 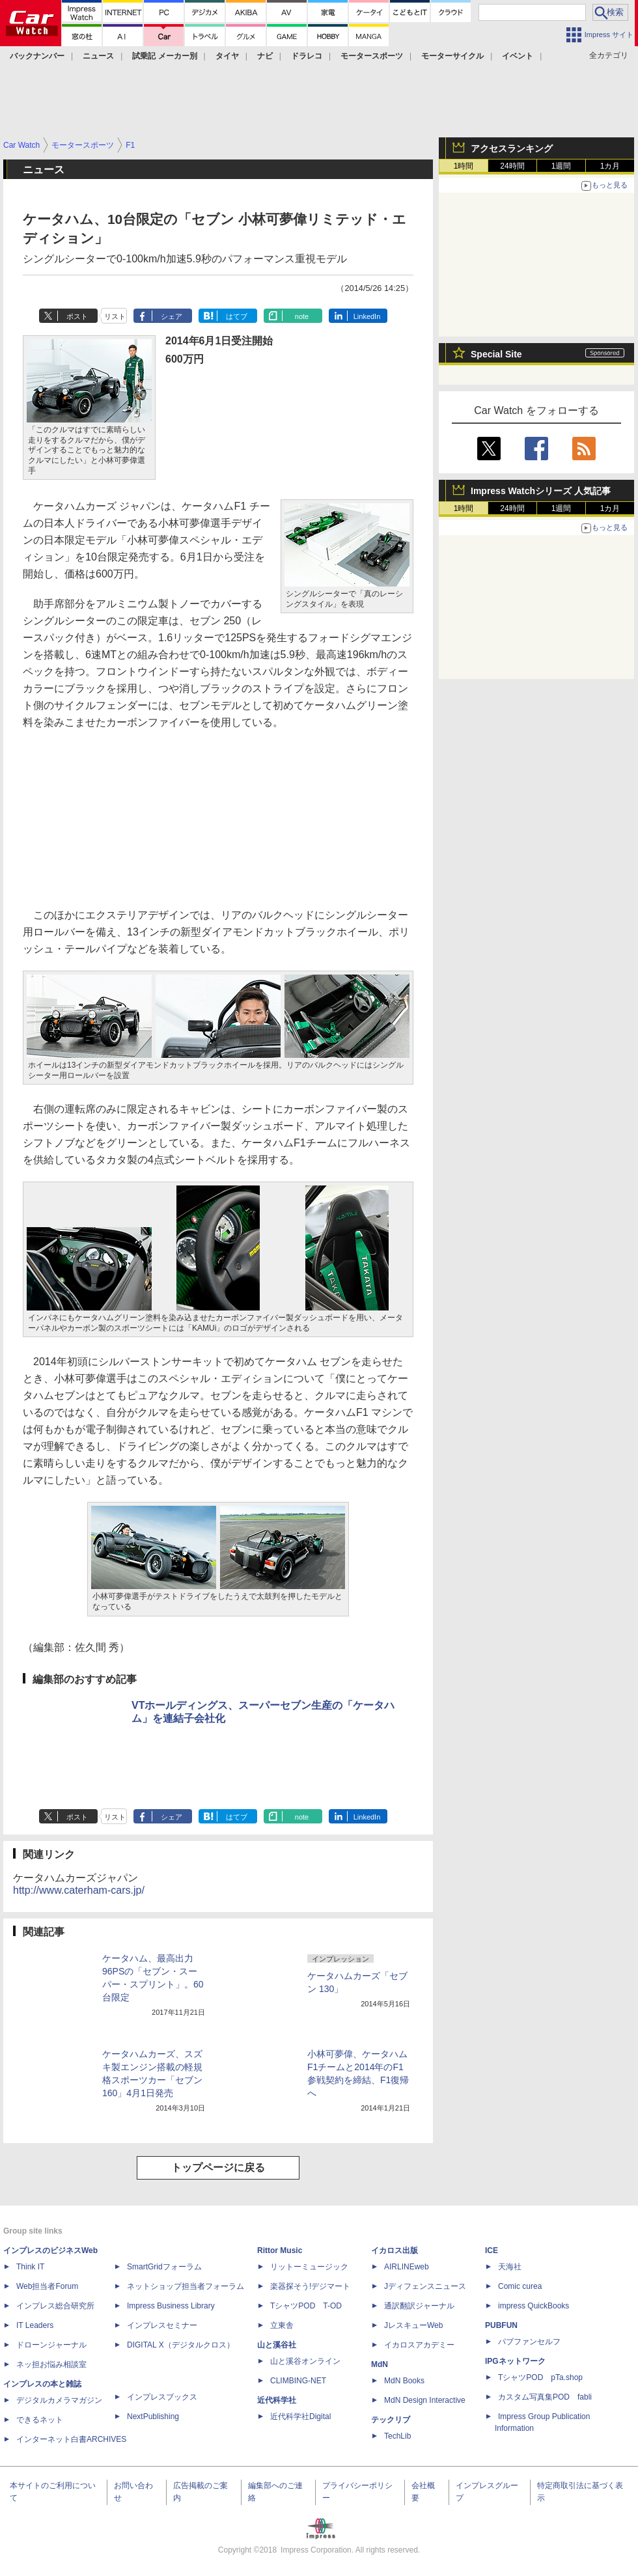 I want to click on リスト, so click(x=115, y=316).